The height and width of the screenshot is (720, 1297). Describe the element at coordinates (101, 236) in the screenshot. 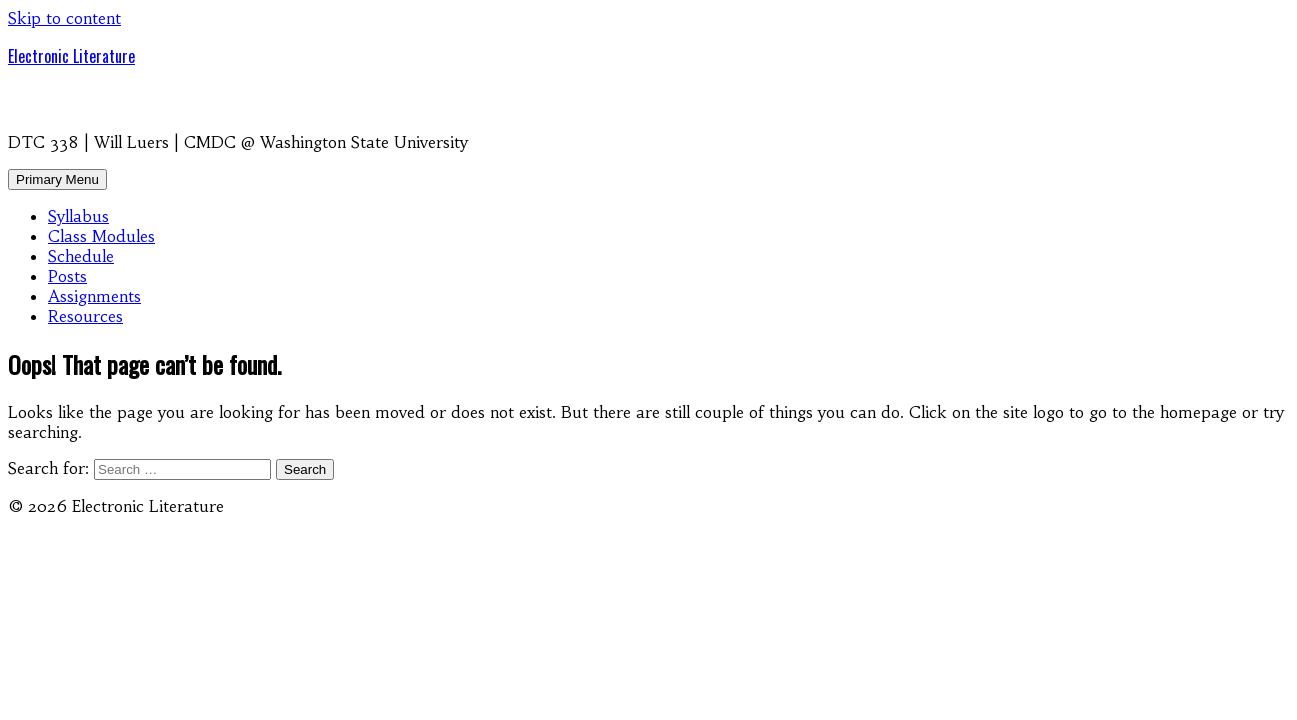

I see `Class Modules` at that location.